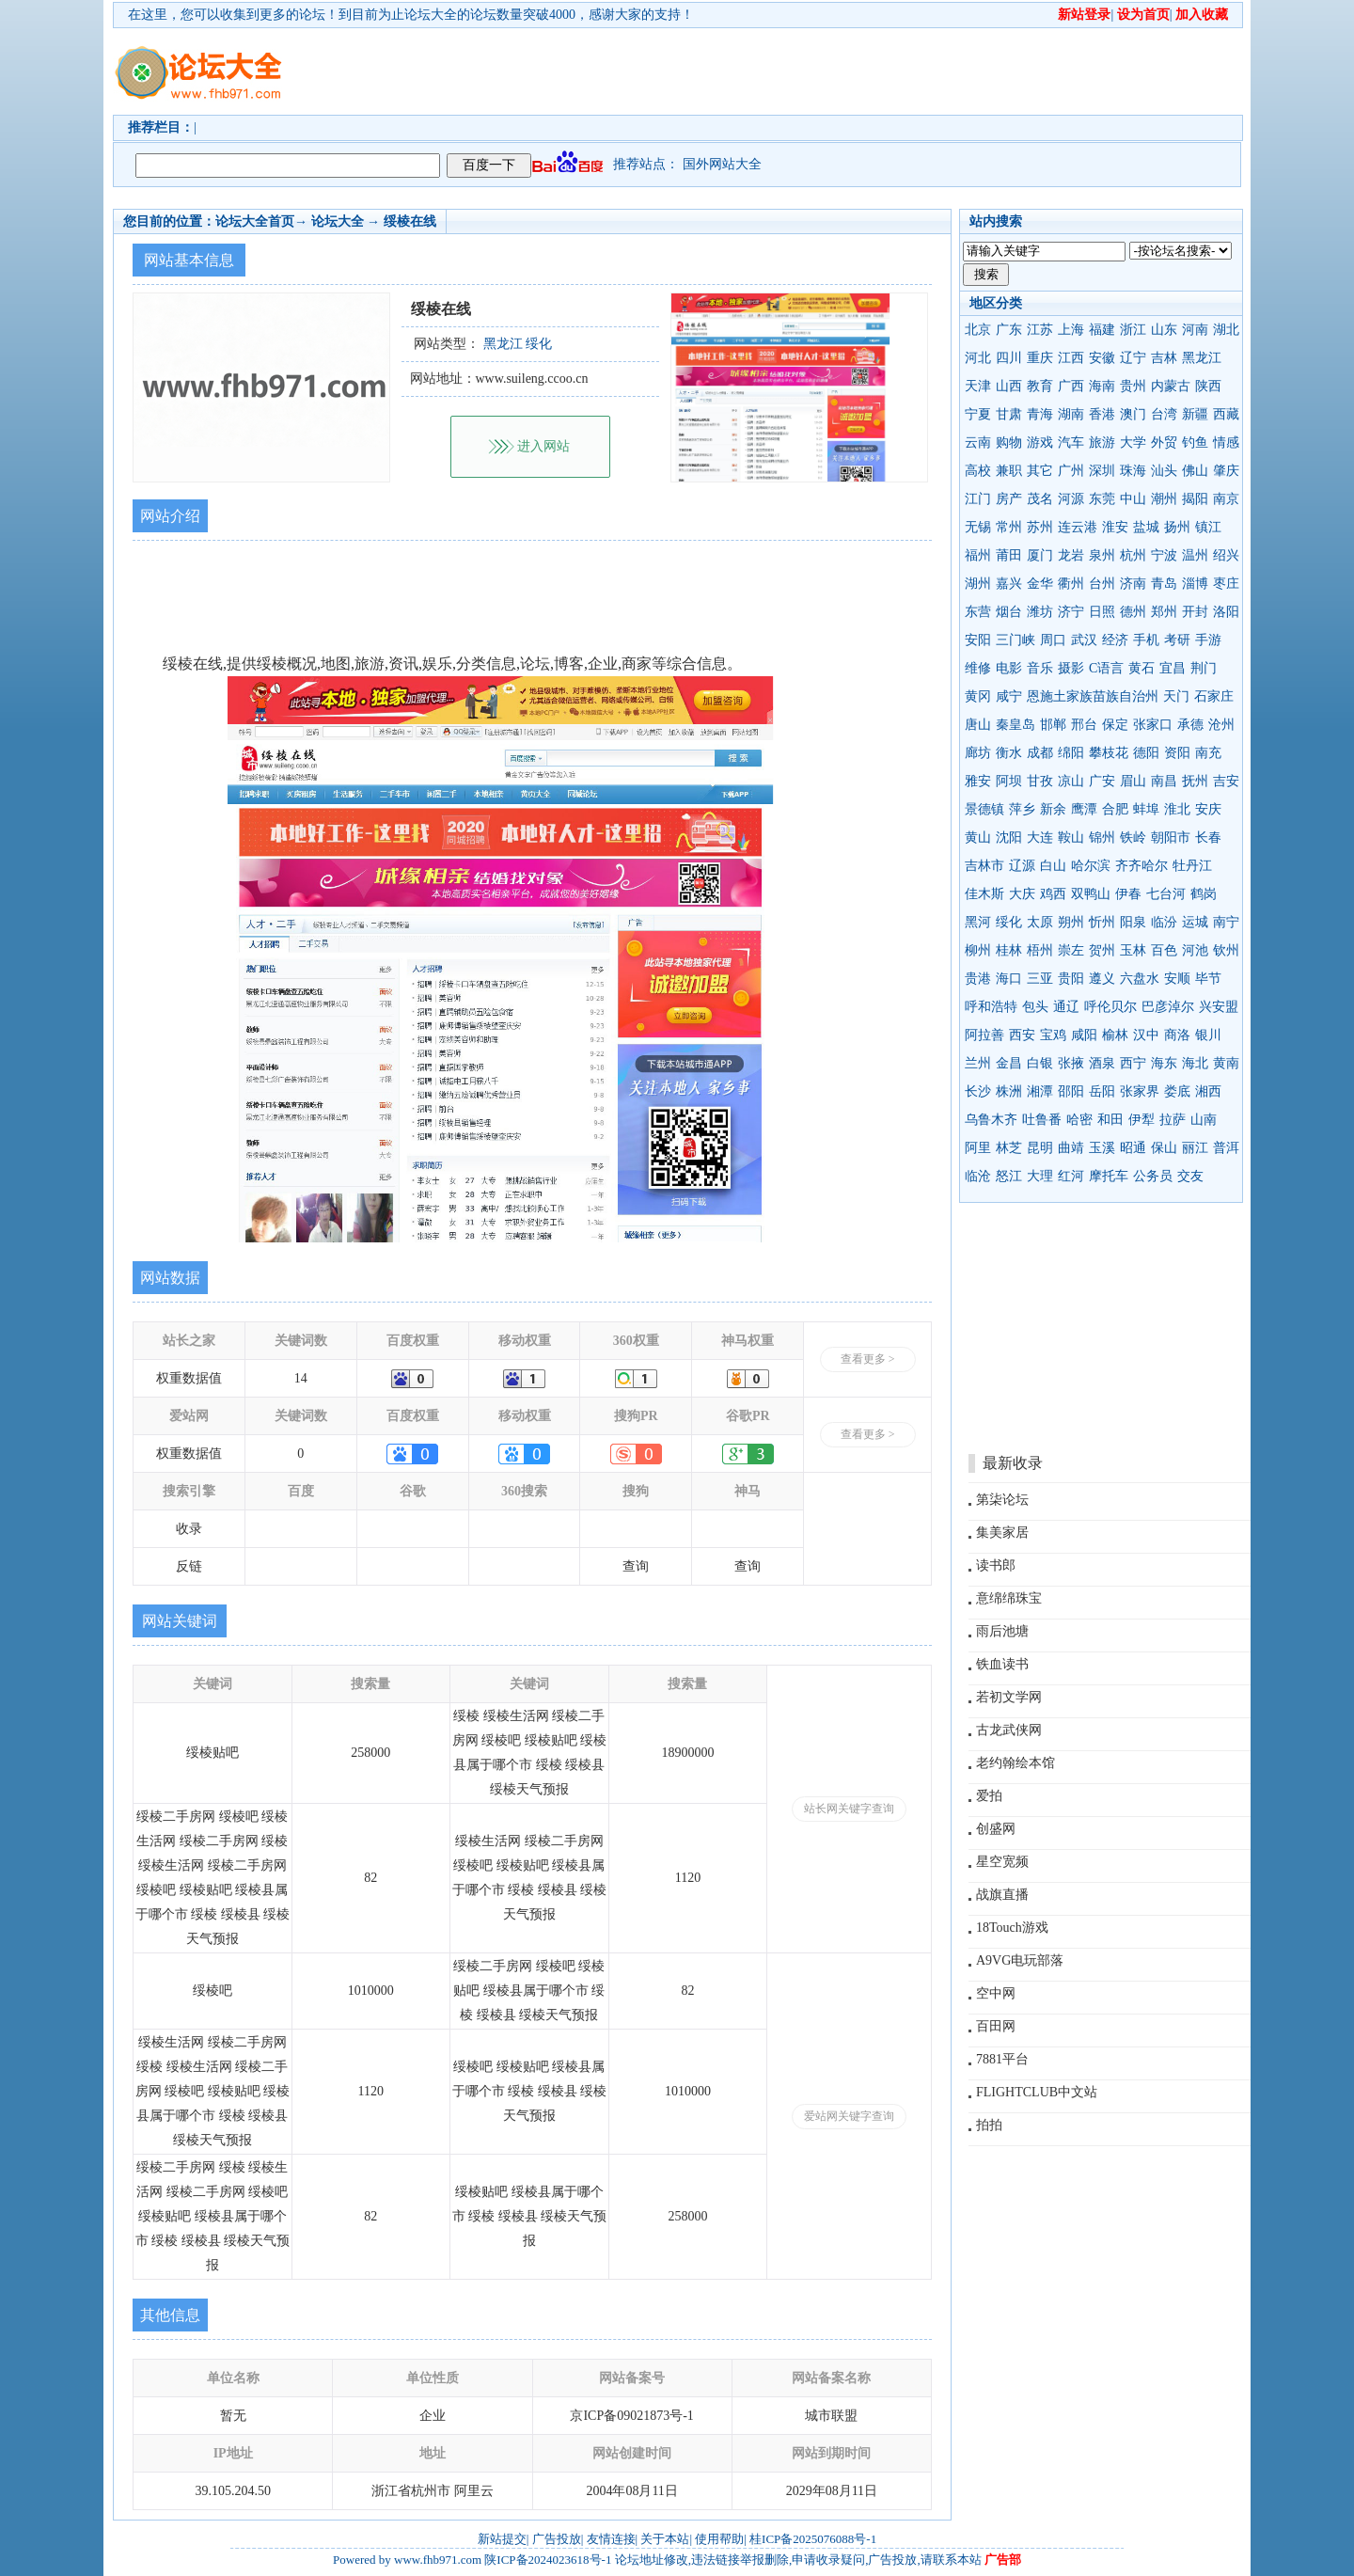 Image resolution: width=1354 pixels, height=2576 pixels. I want to click on 老约翰绘本馆, so click(1015, 1763).